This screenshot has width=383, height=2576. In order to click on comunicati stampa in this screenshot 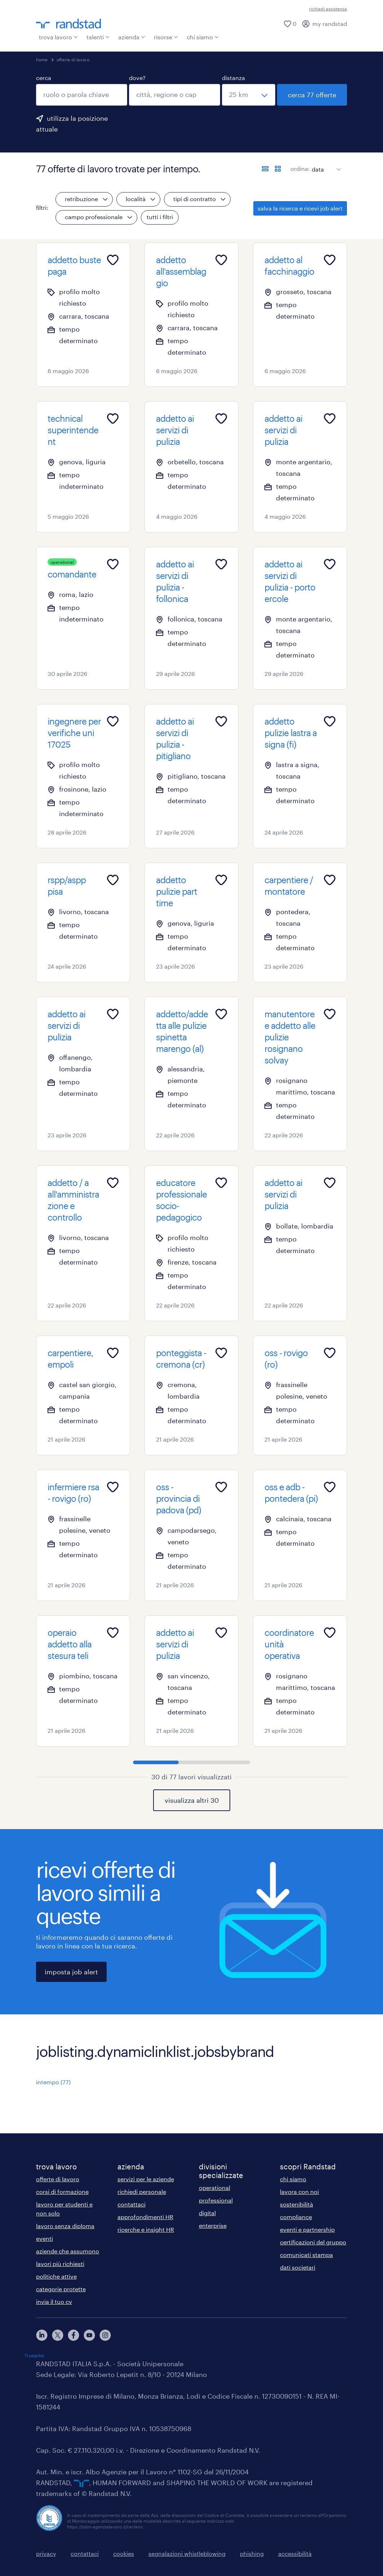, I will do `click(306, 2254)`.